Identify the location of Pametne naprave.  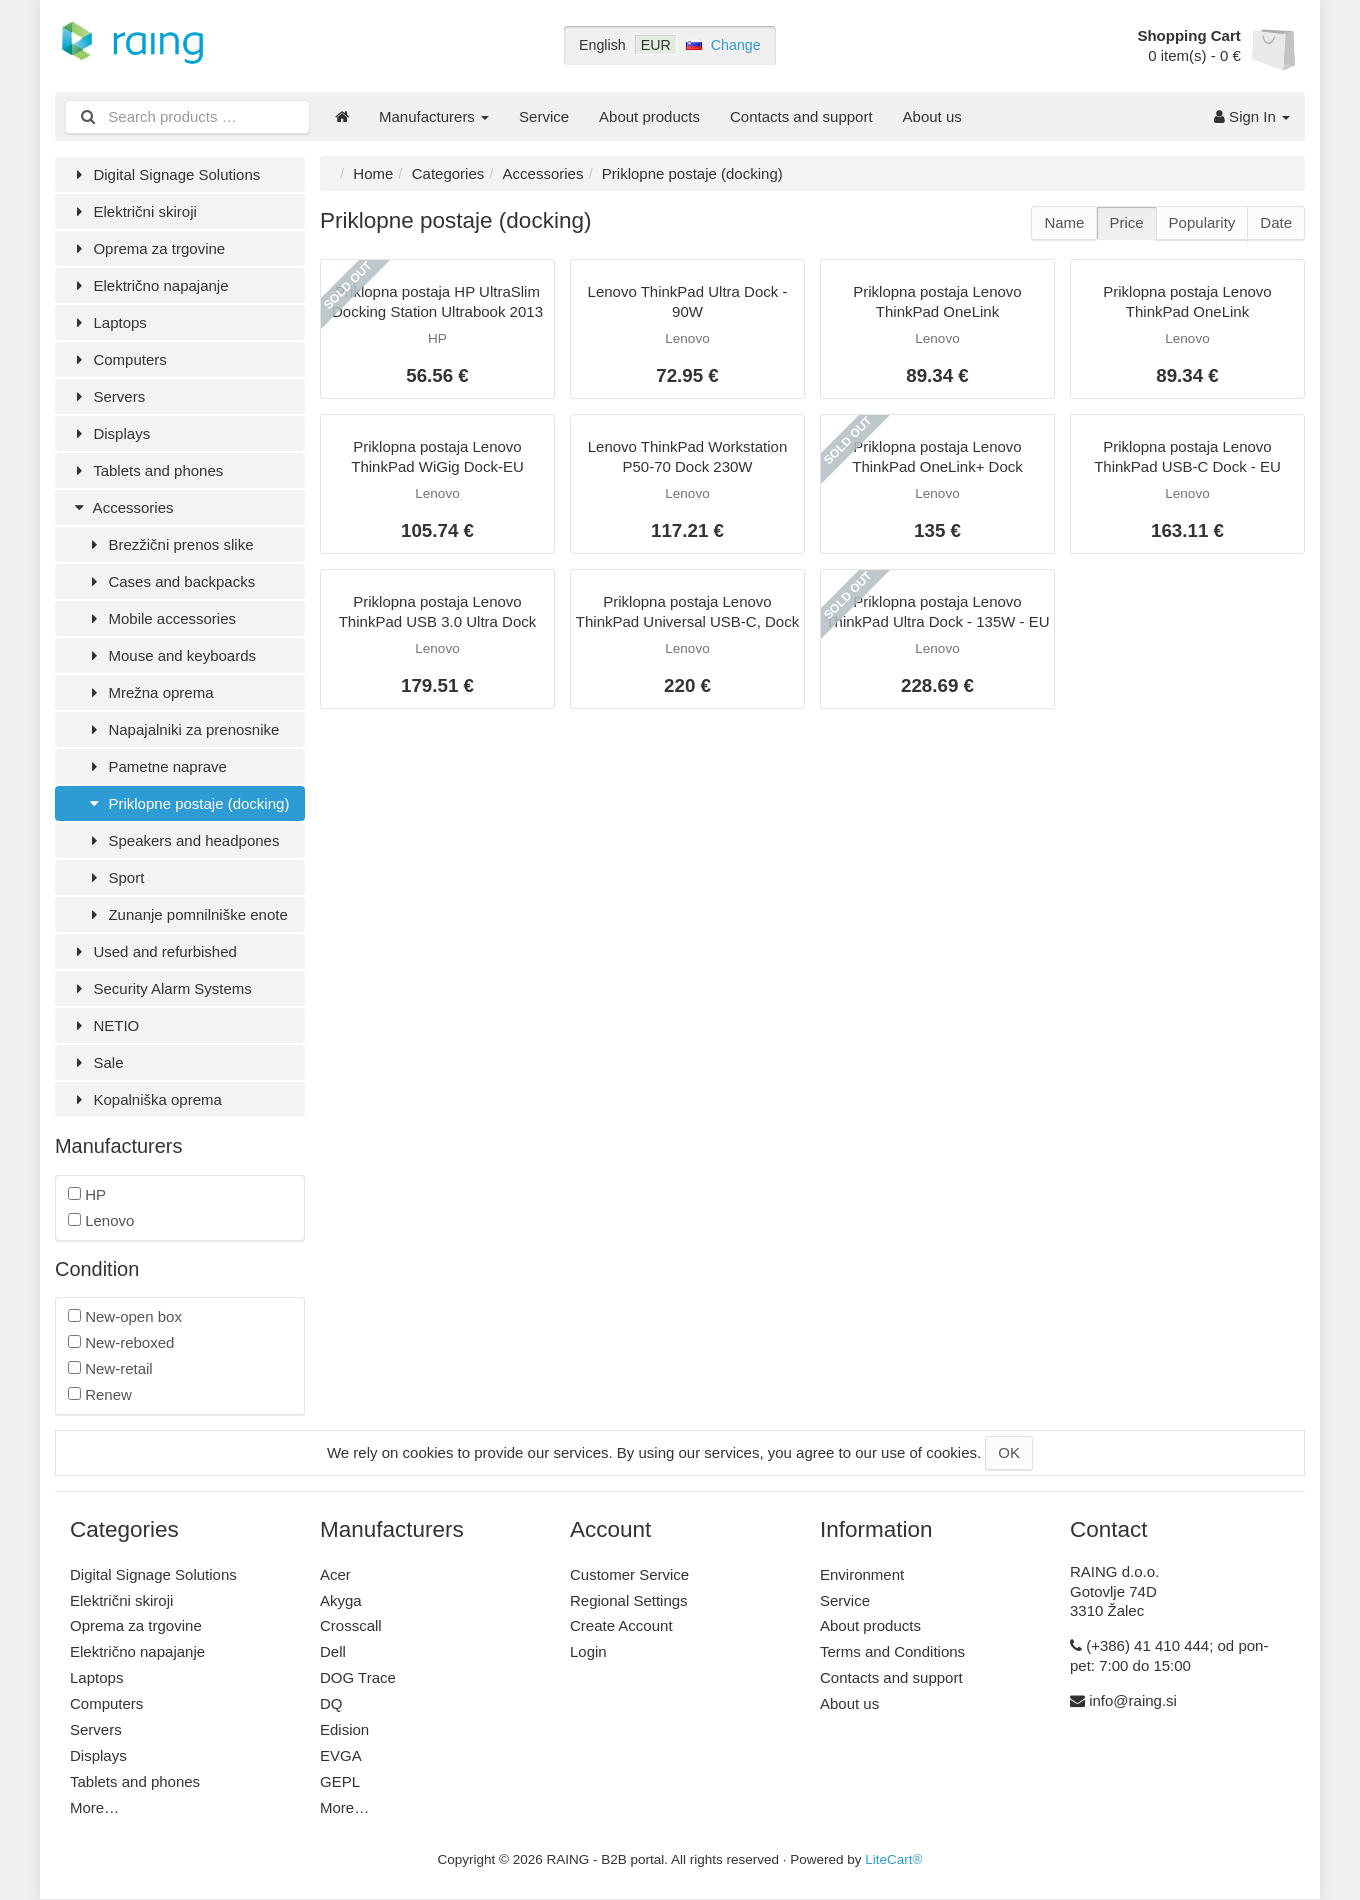
(156, 766).